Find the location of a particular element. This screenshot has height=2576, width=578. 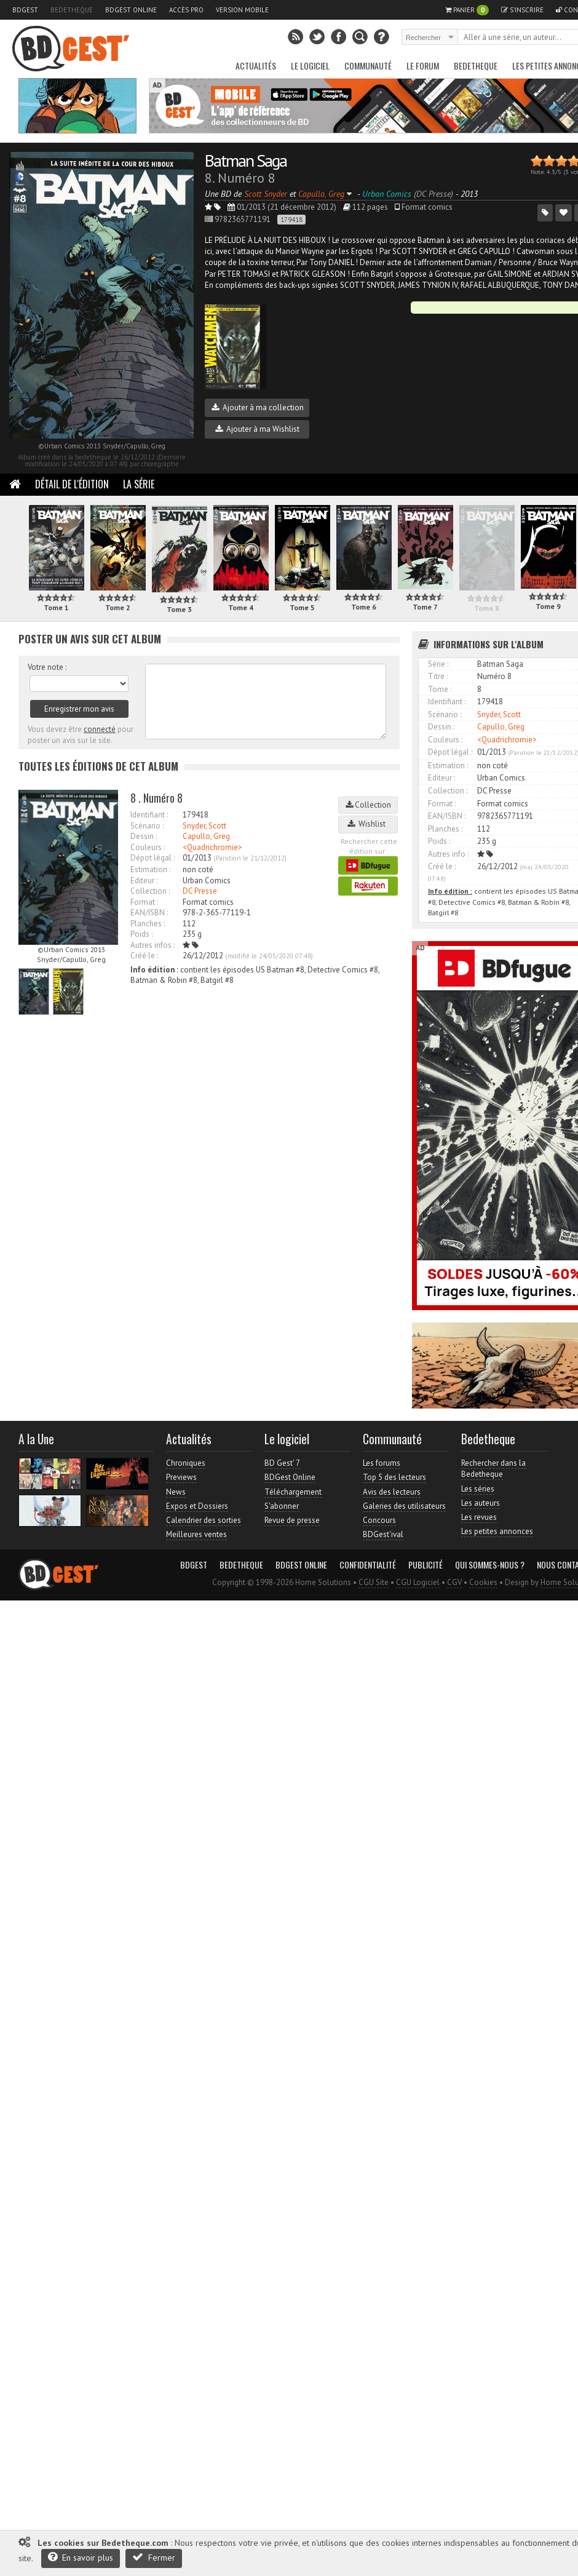

Ajouter à ma collection is located at coordinates (258, 407).